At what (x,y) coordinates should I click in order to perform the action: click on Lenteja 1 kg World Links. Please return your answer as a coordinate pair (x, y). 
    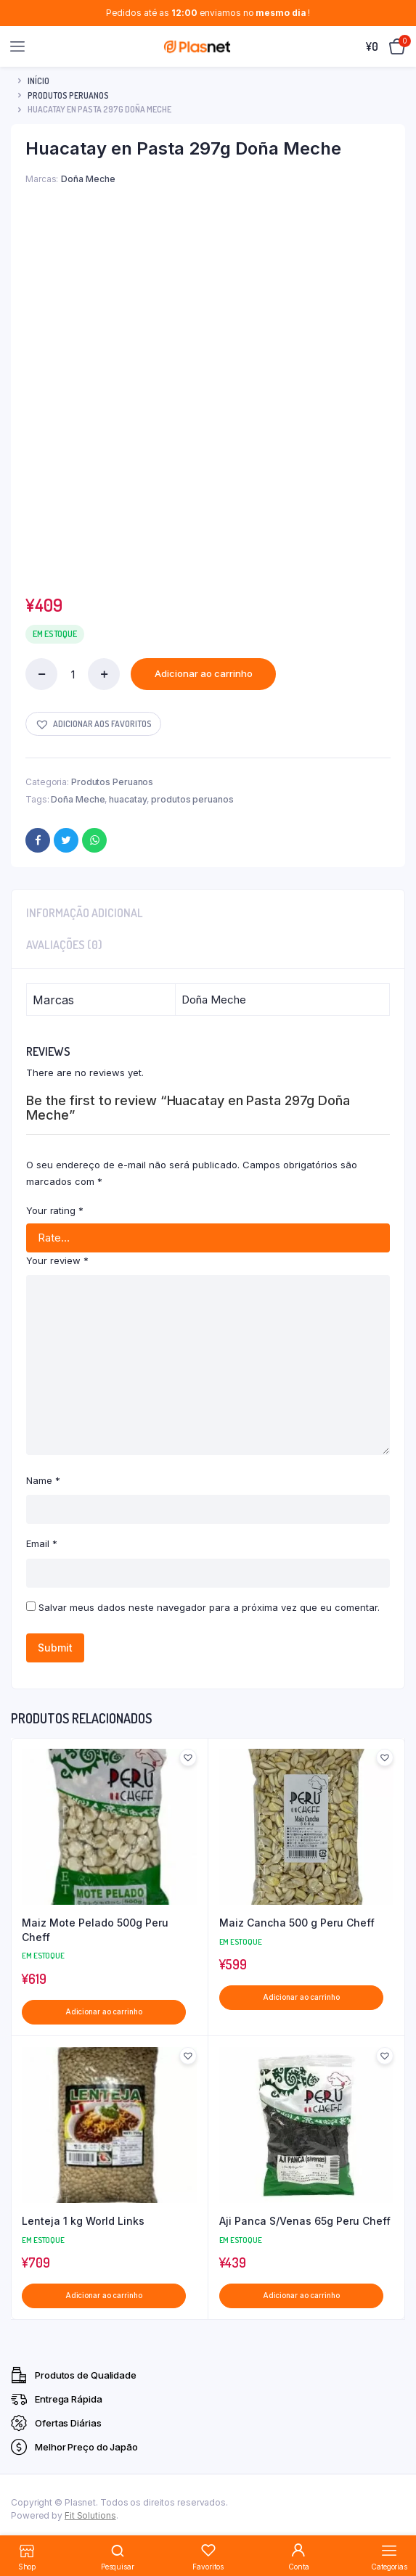
    Looking at the image, I should click on (83, 2221).